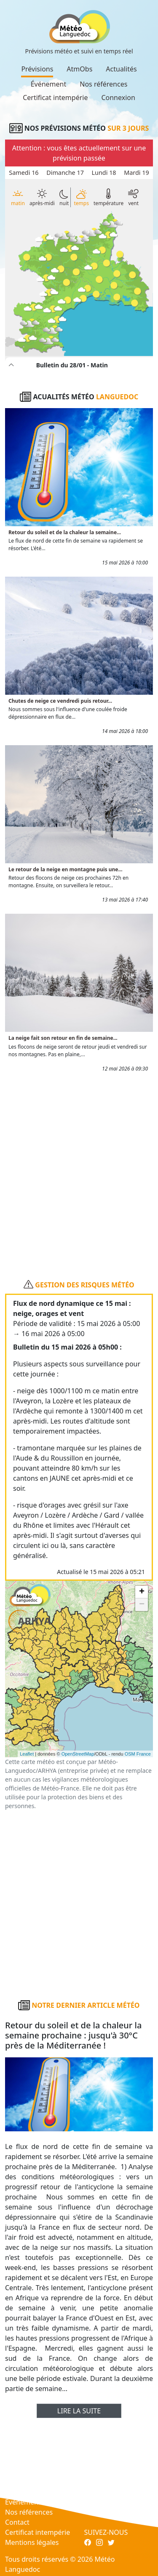  What do you see at coordinates (136, 173) in the screenshot?
I see `Mardi 19` at bounding box center [136, 173].